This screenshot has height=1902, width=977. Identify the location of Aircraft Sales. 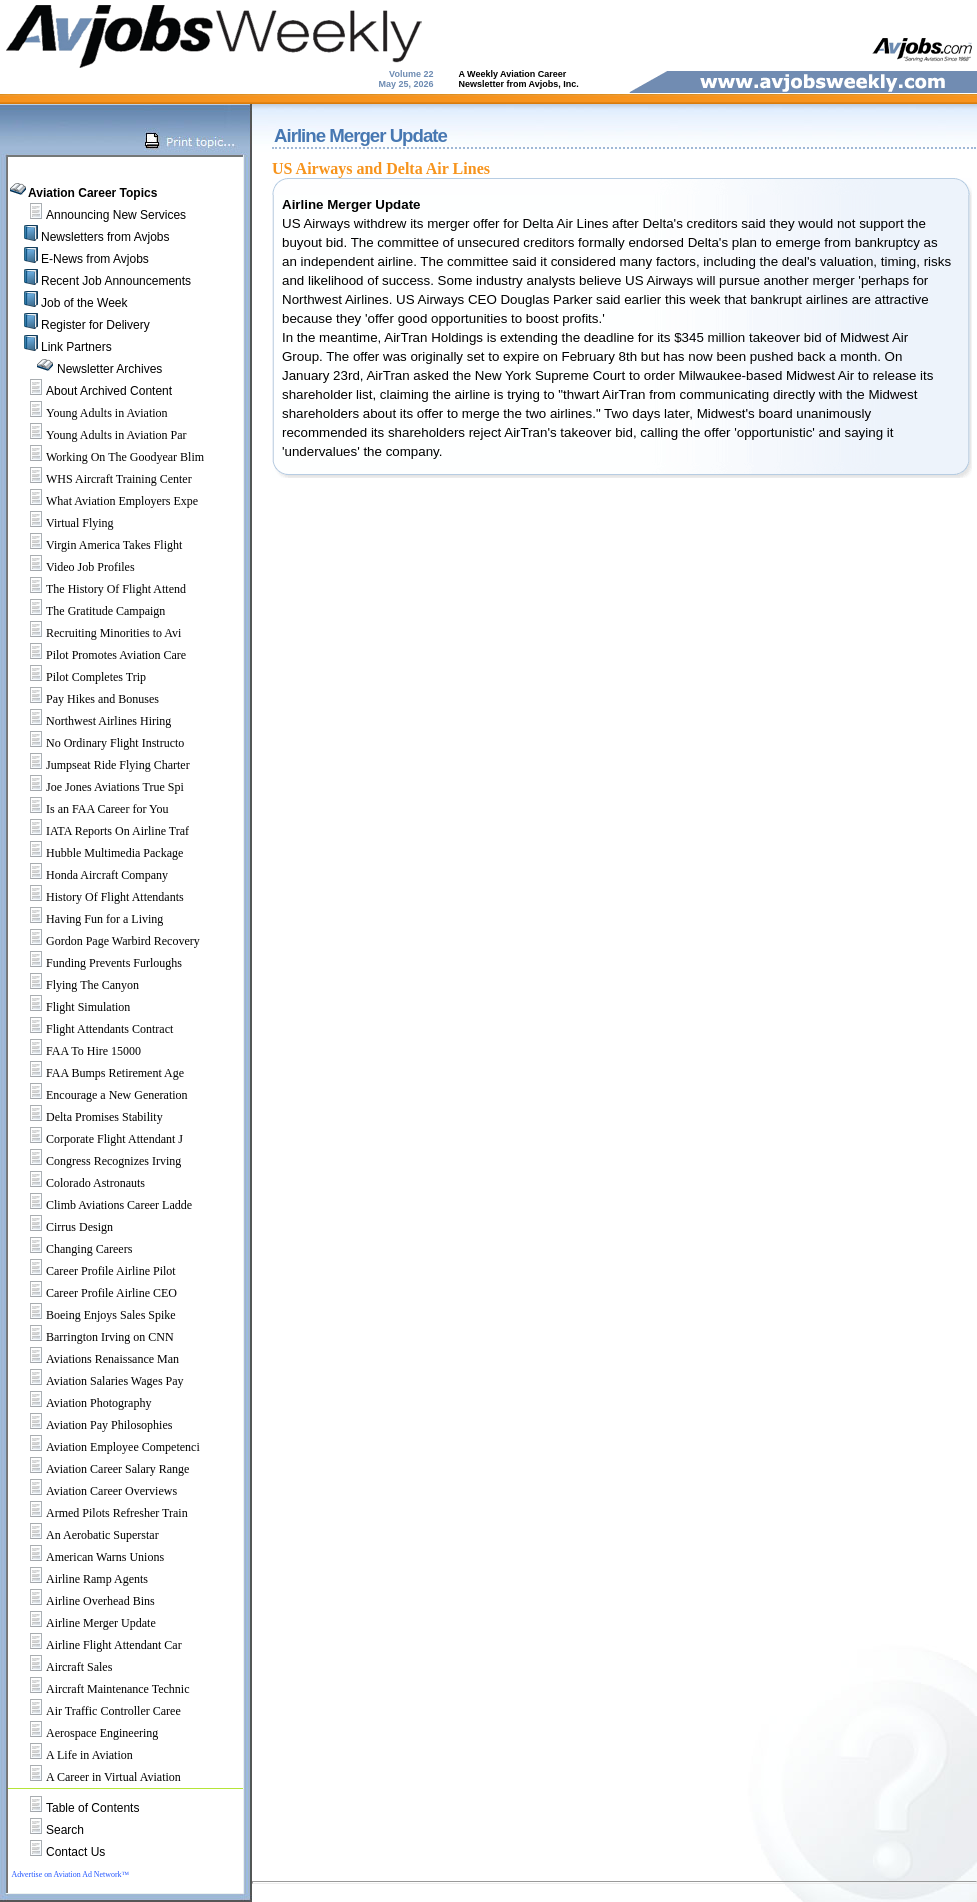
(62, 1667).